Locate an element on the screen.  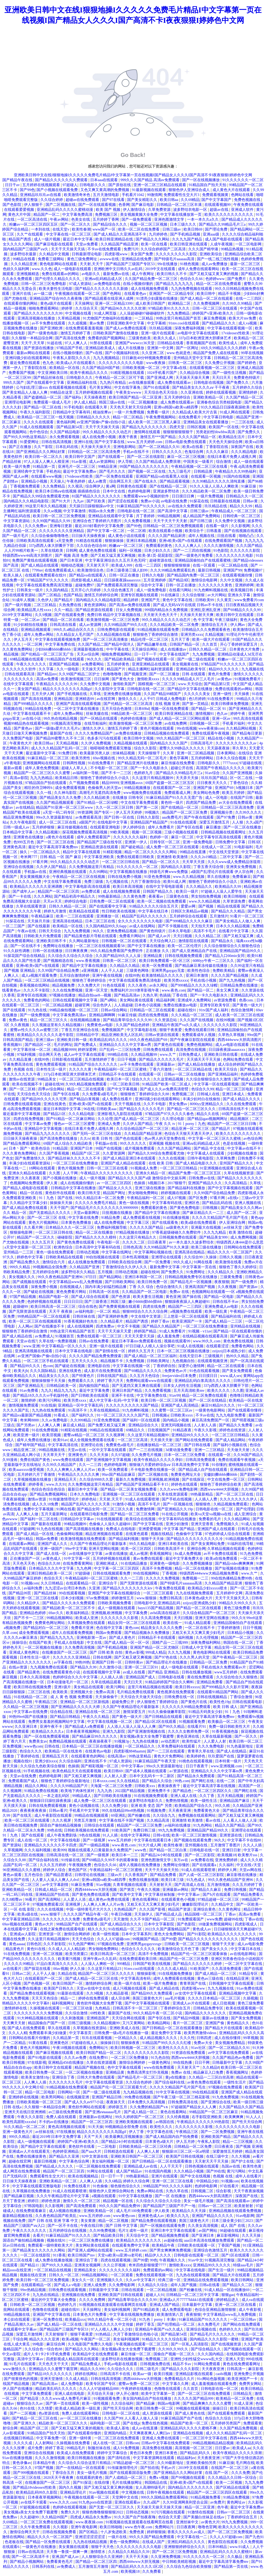
日日干视频 is located at coordinates (127, 1059).